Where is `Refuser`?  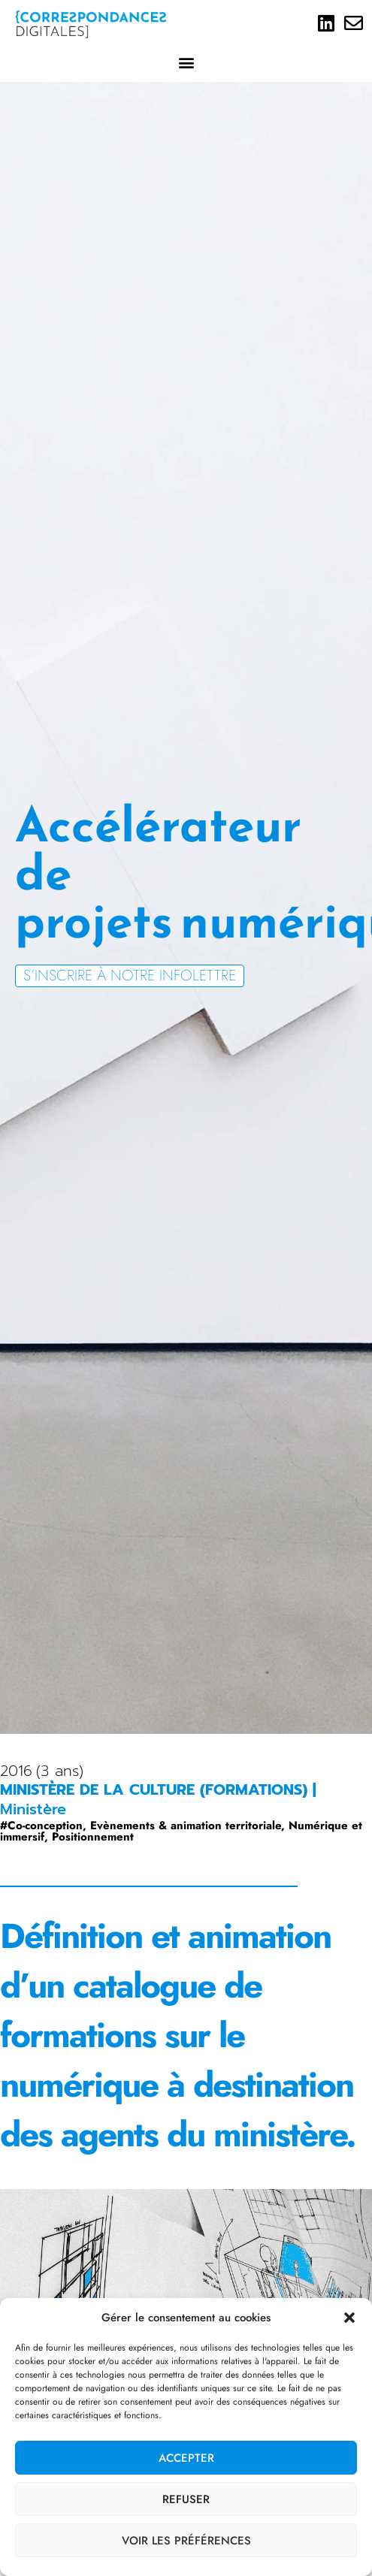 Refuser is located at coordinates (186, 2499).